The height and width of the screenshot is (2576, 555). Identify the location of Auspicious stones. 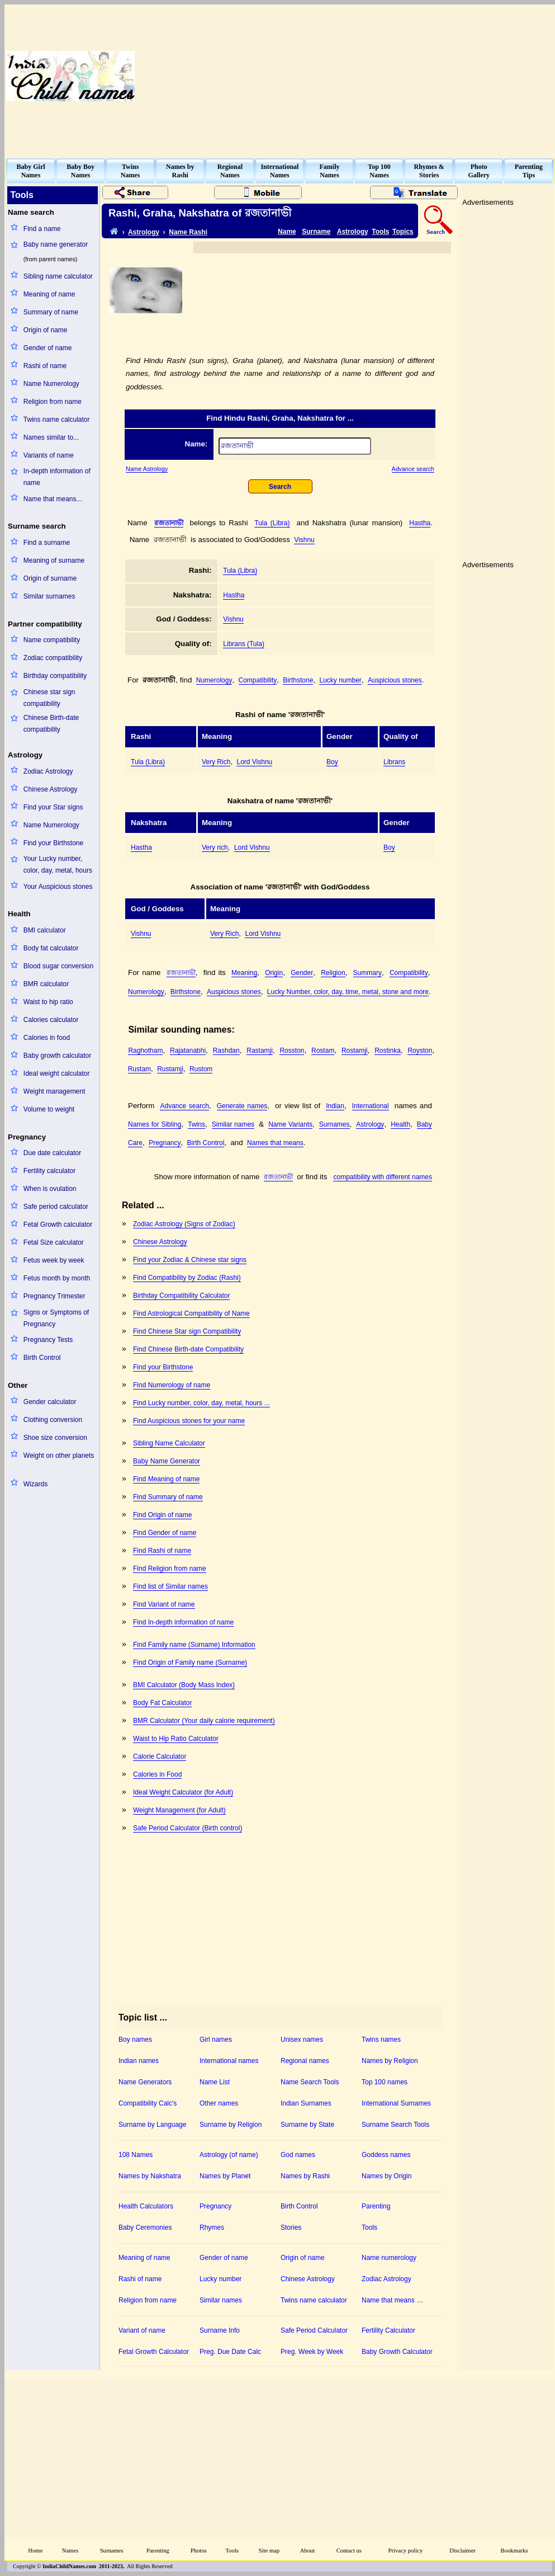
(395, 680).